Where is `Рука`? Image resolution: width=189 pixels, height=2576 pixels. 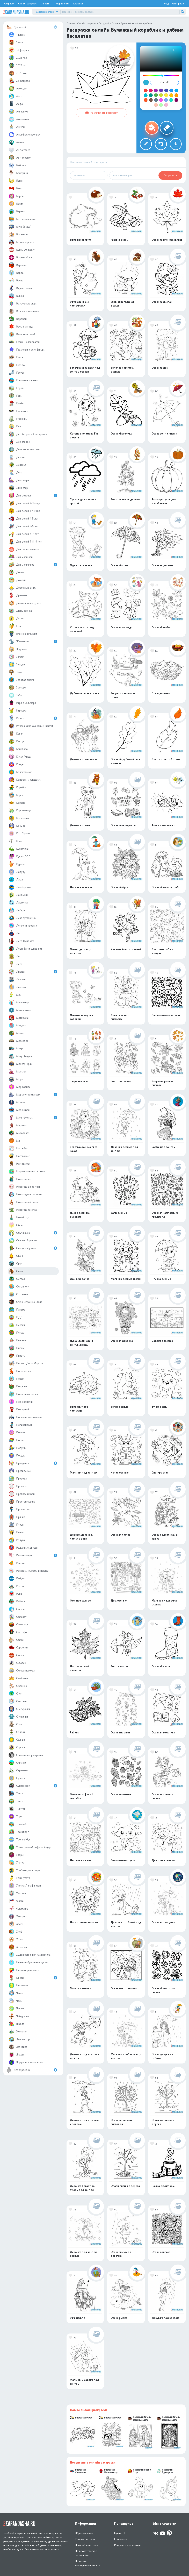 Рука is located at coordinates (15, 1594).